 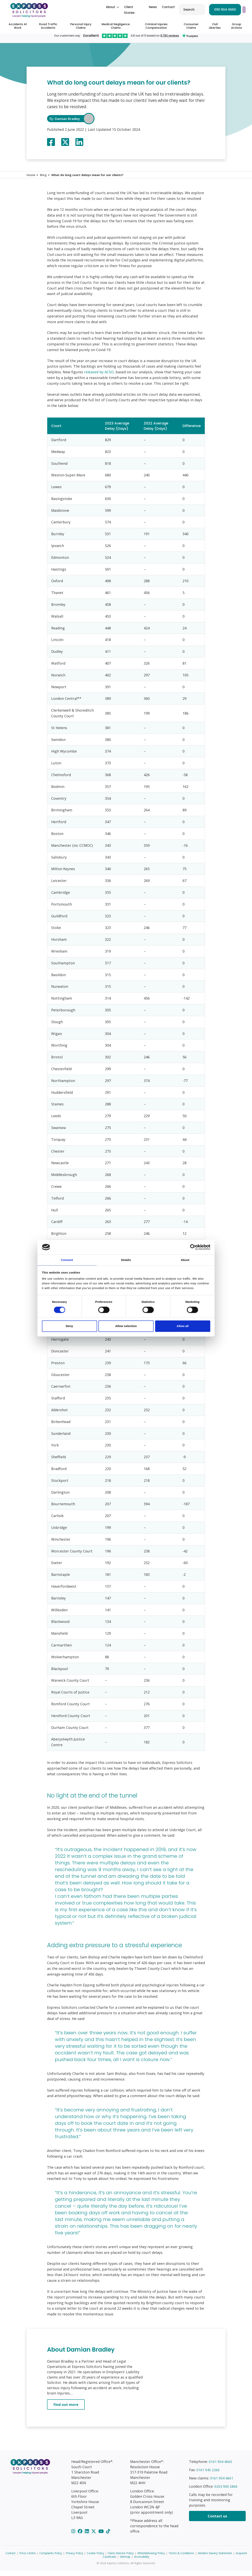 I want to click on Contact us, so click(x=217, y=2521).